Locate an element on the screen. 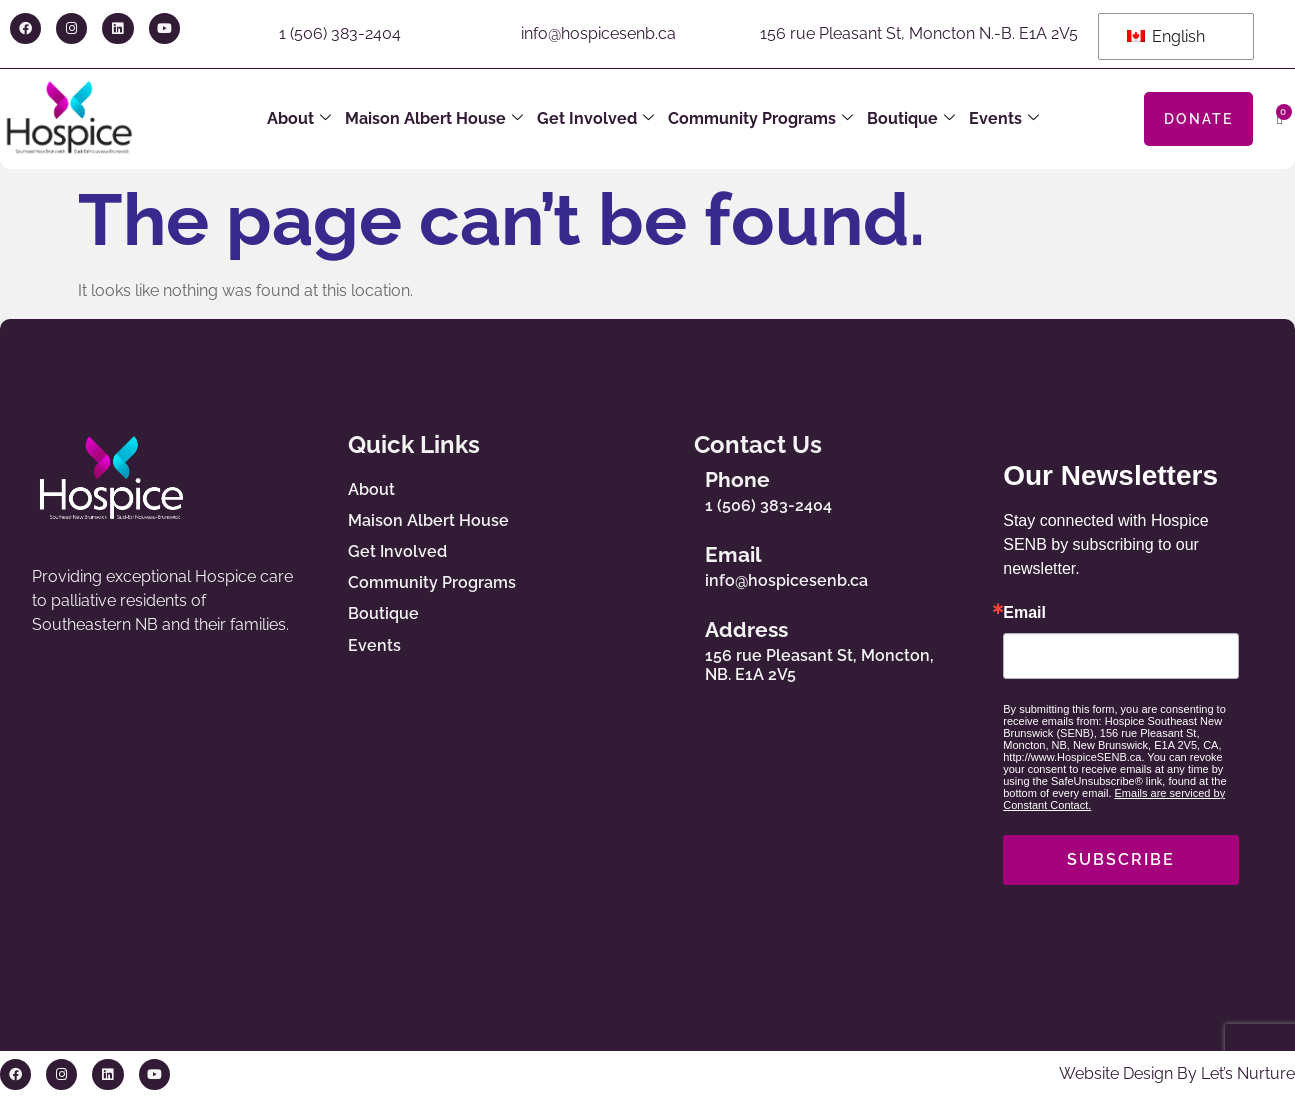  Phone is located at coordinates (742, 479).